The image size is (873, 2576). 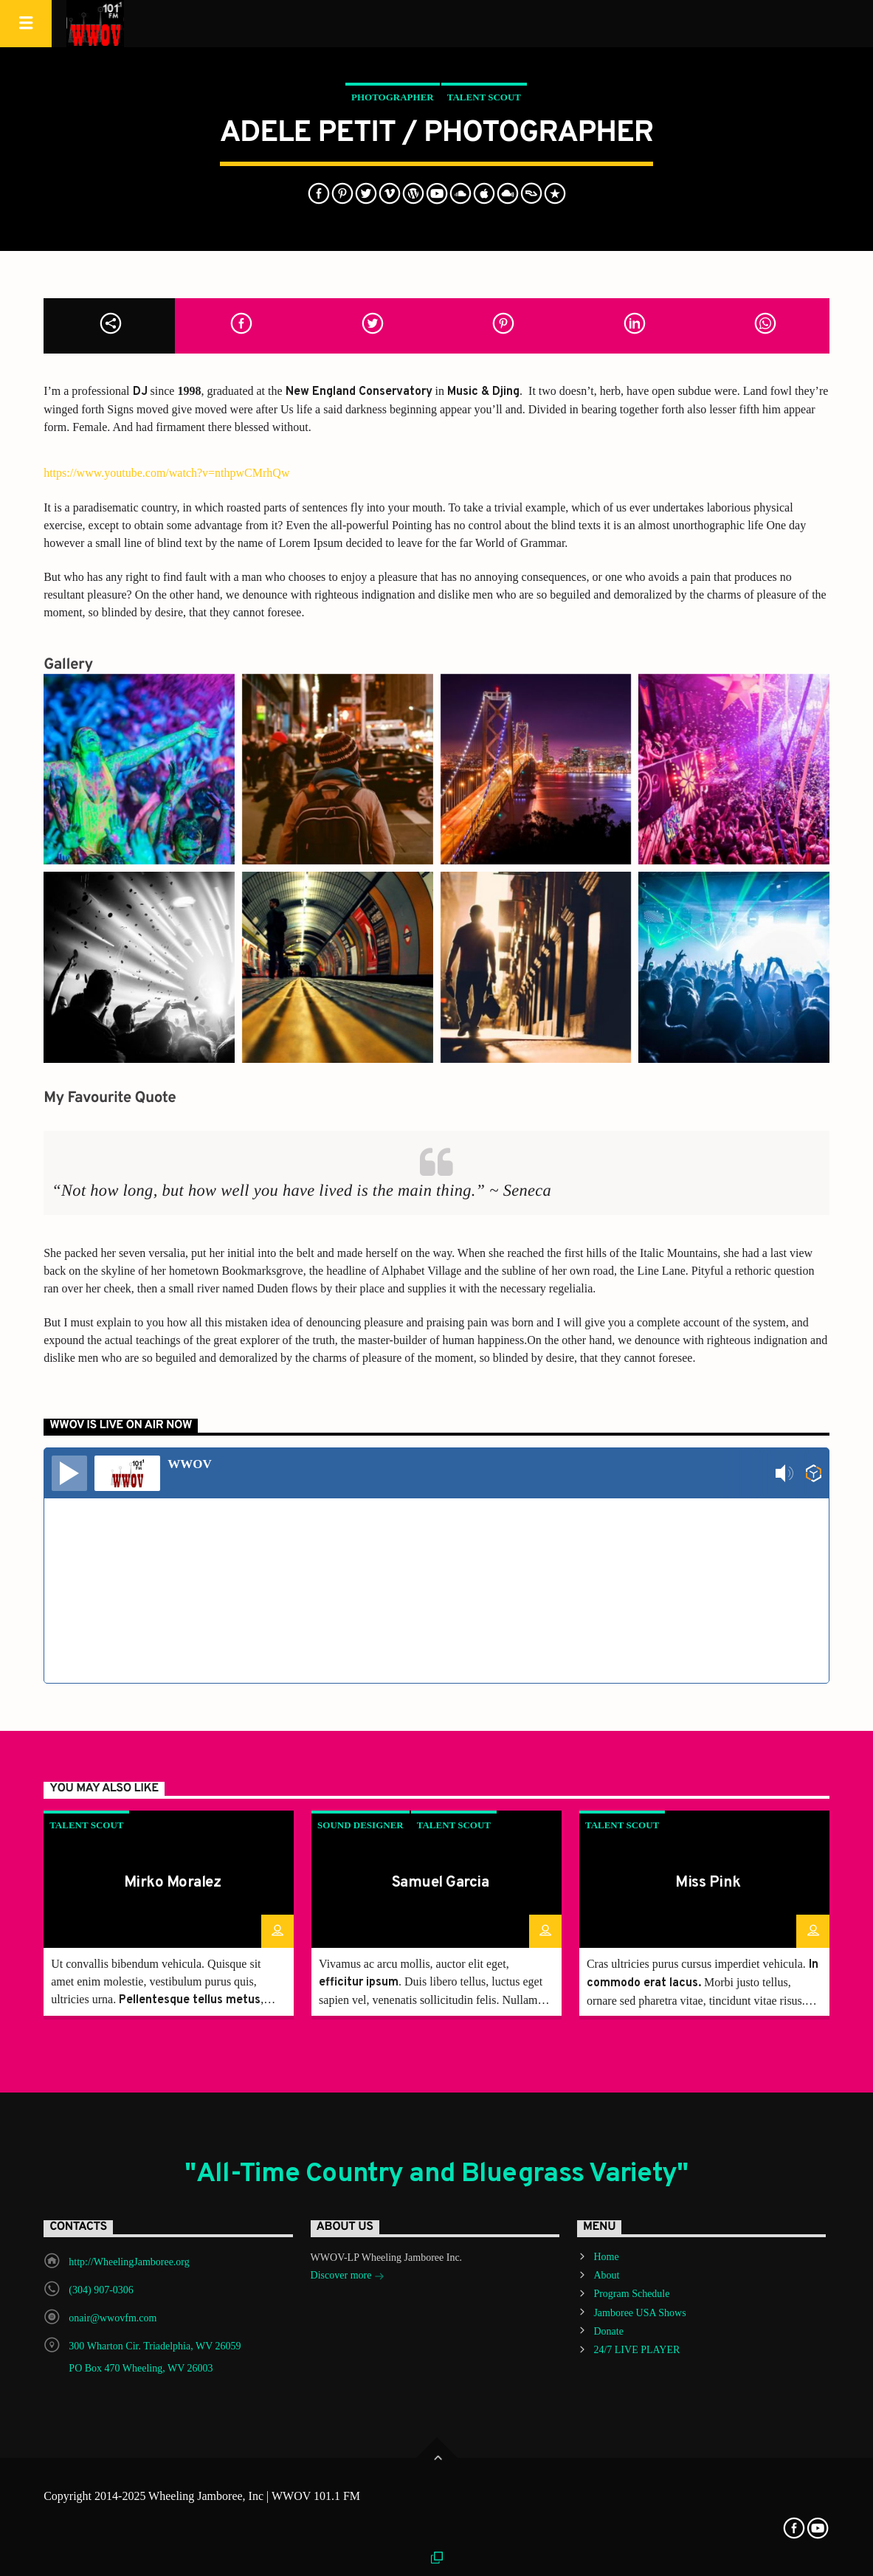 I want to click on Program Schedule, so click(x=631, y=2293).